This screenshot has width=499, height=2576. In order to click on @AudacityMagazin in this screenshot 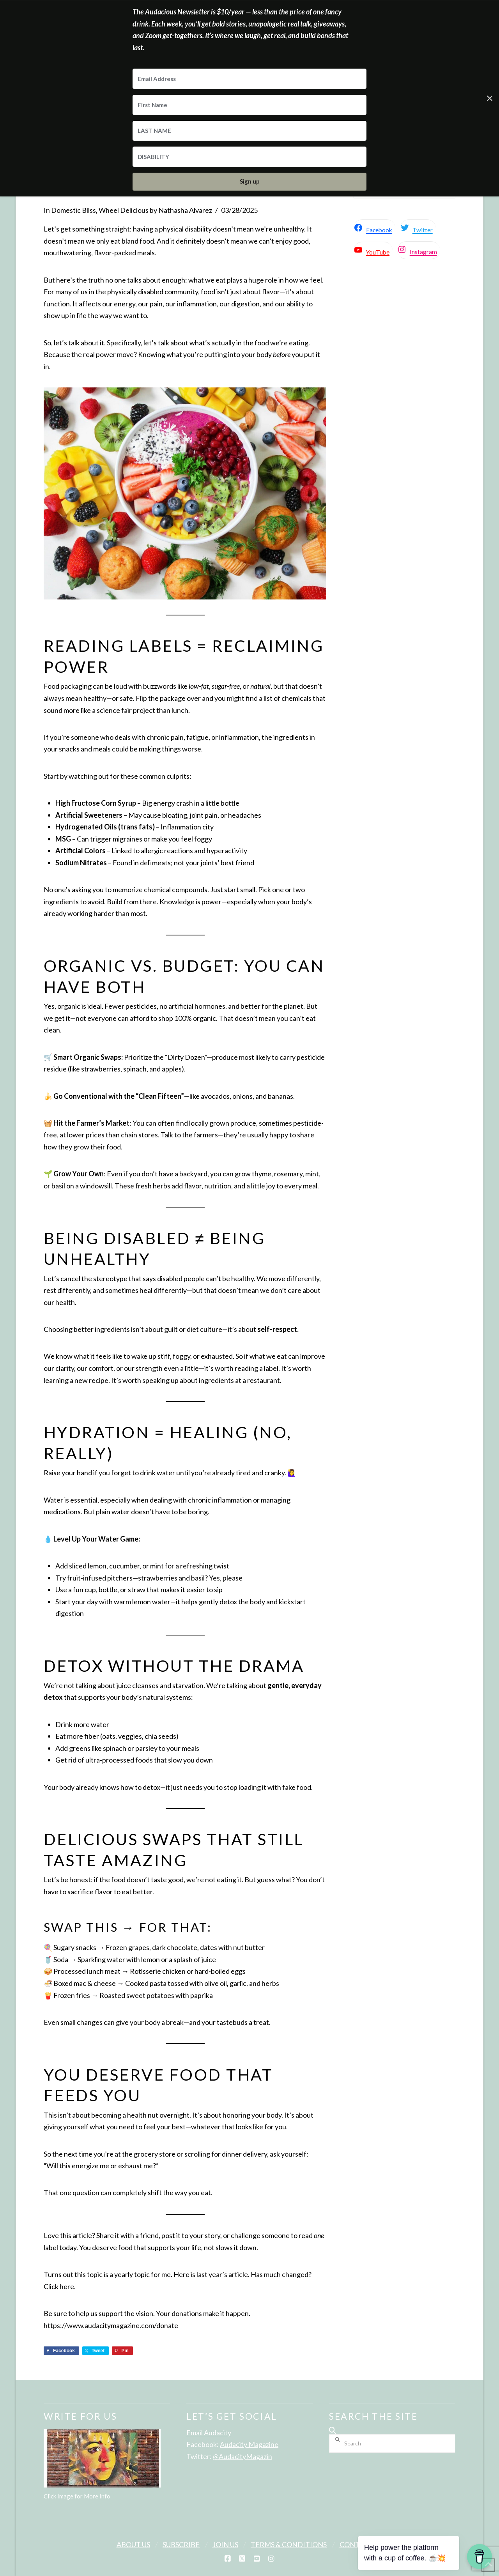, I will do `click(242, 2456)`.